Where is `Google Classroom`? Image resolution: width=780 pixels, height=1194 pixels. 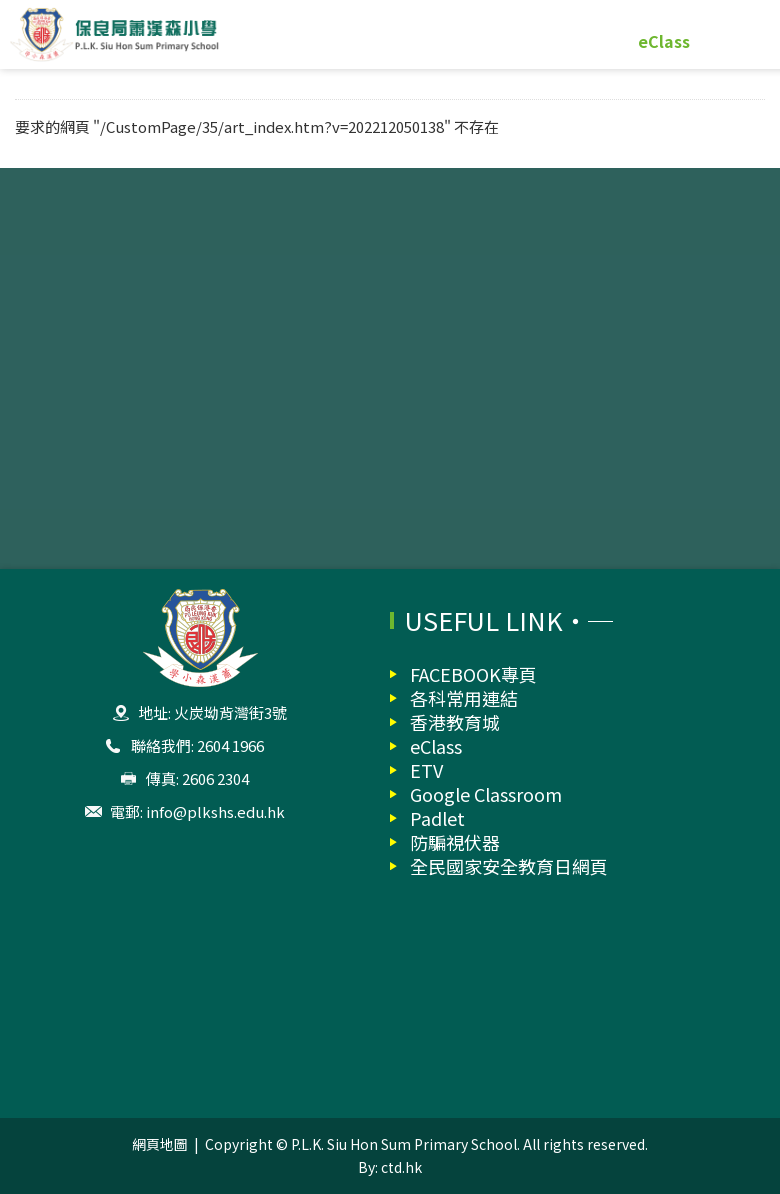
Google Classroom is located at coordinates (486, 794).